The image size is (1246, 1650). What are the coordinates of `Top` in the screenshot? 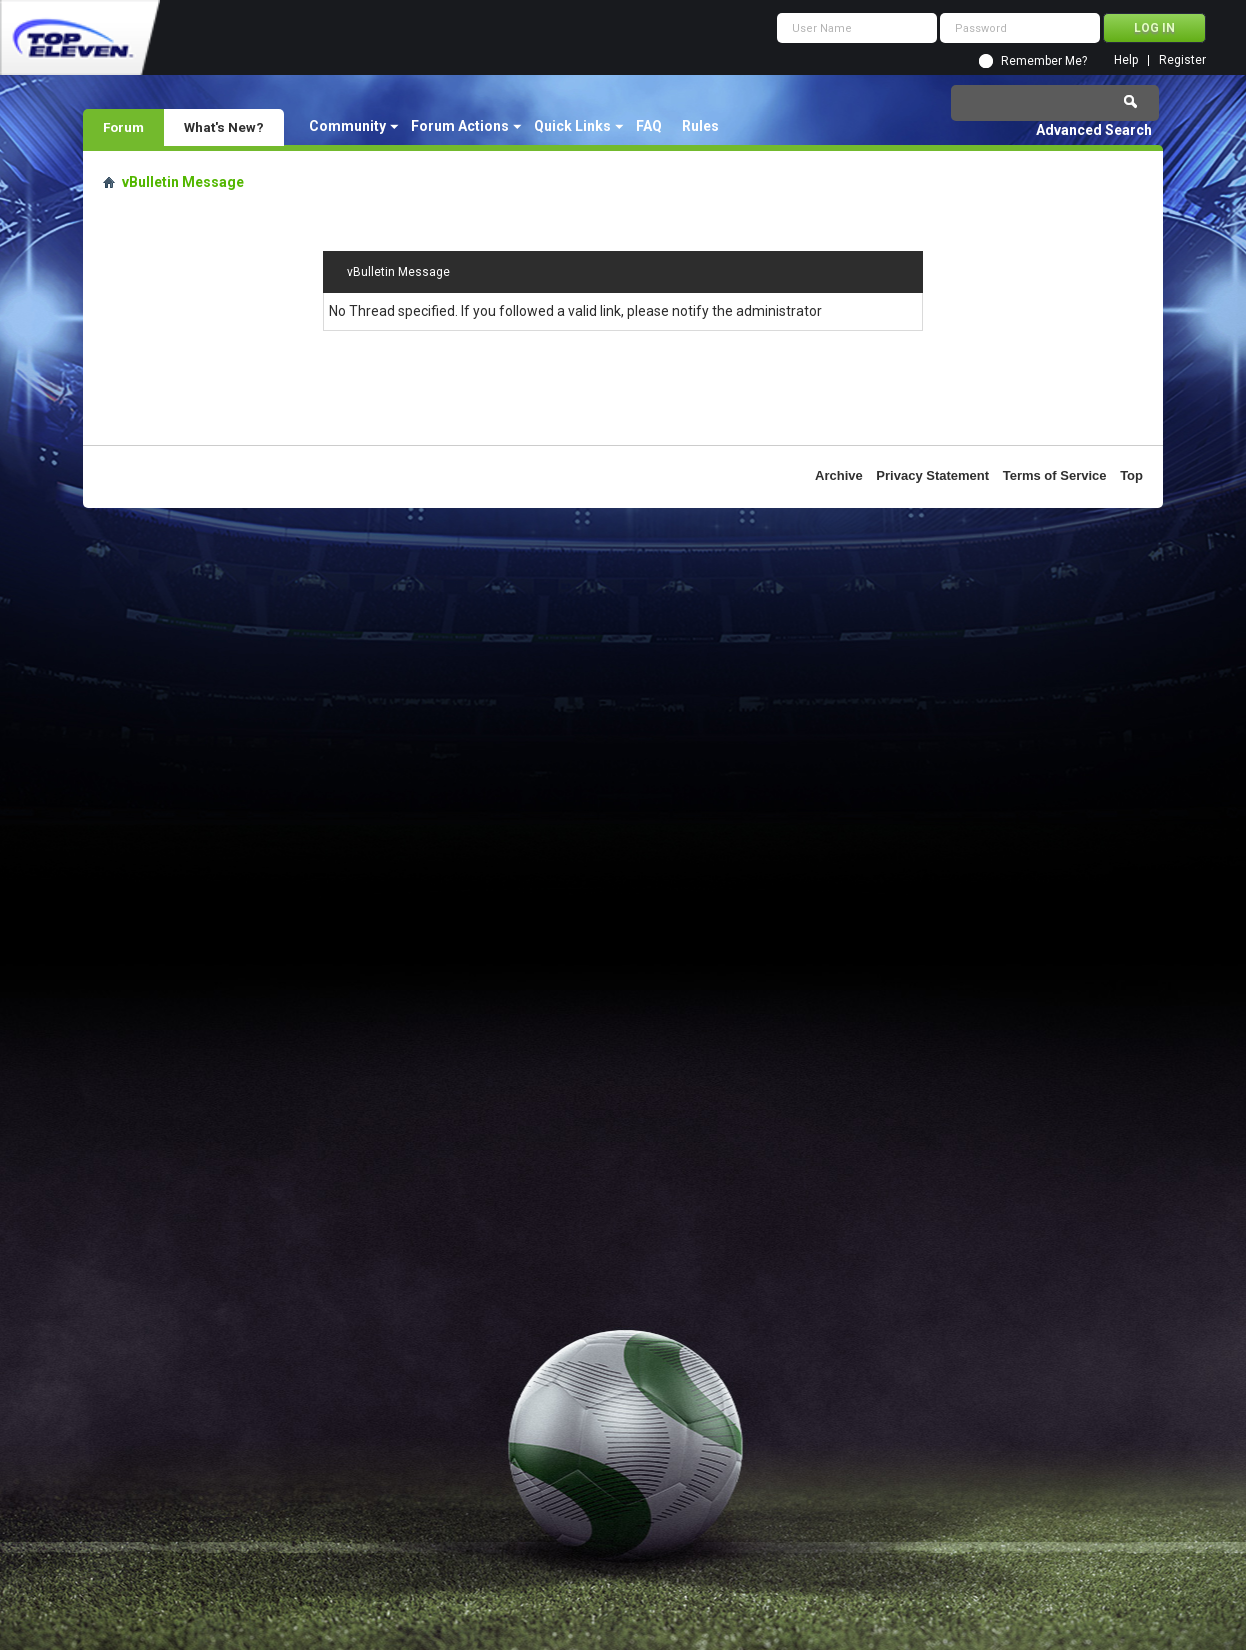 It's located at (1131, 475).